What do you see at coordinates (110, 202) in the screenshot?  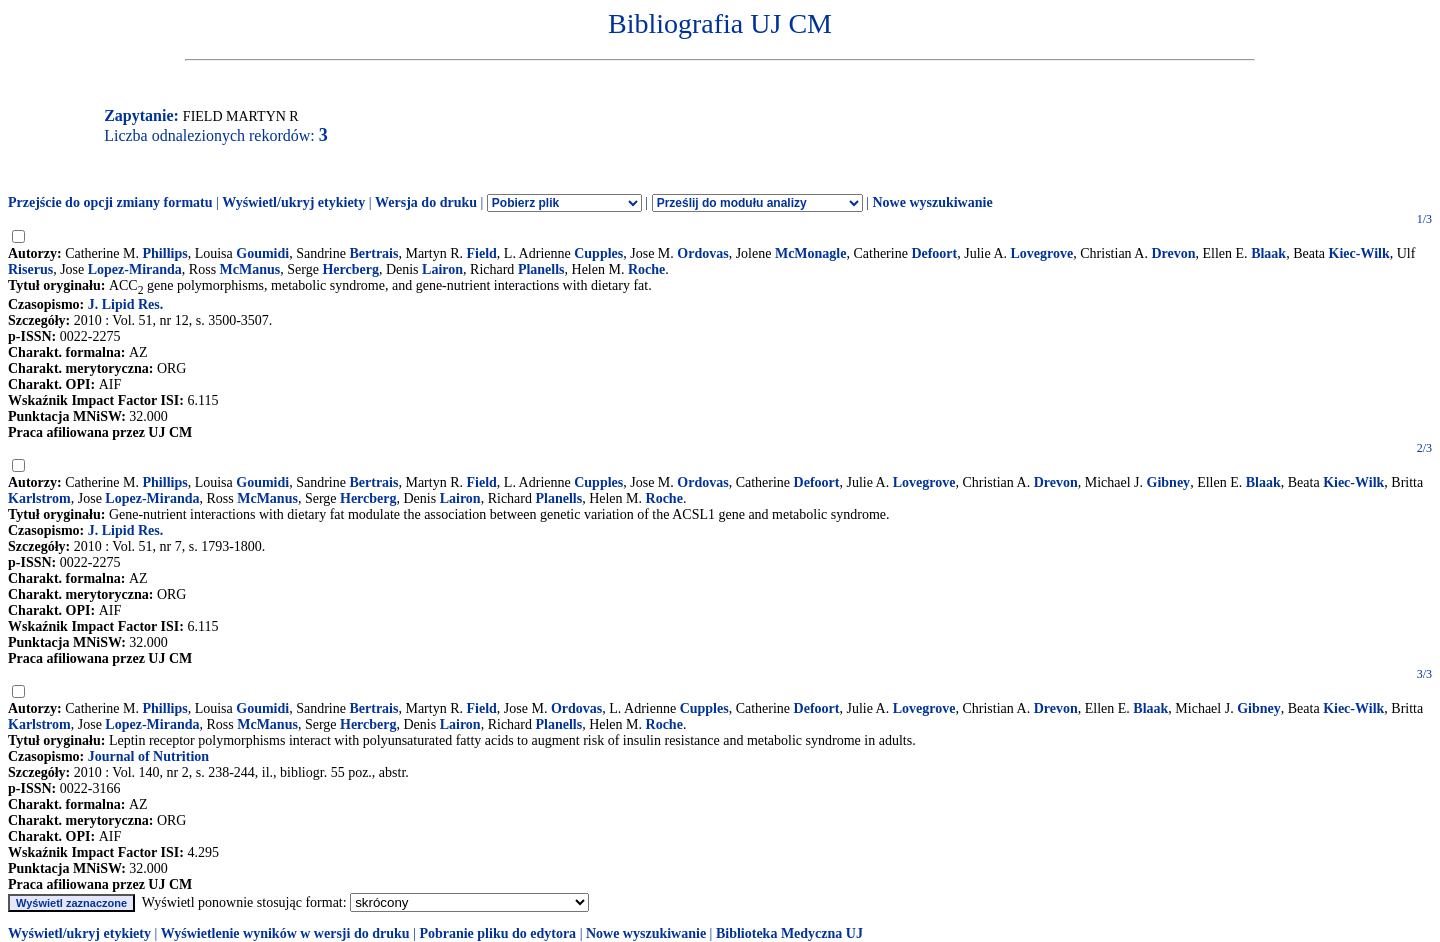 I see `Przejście do opcji zmiany formatu` at bounding box center [110, 202].